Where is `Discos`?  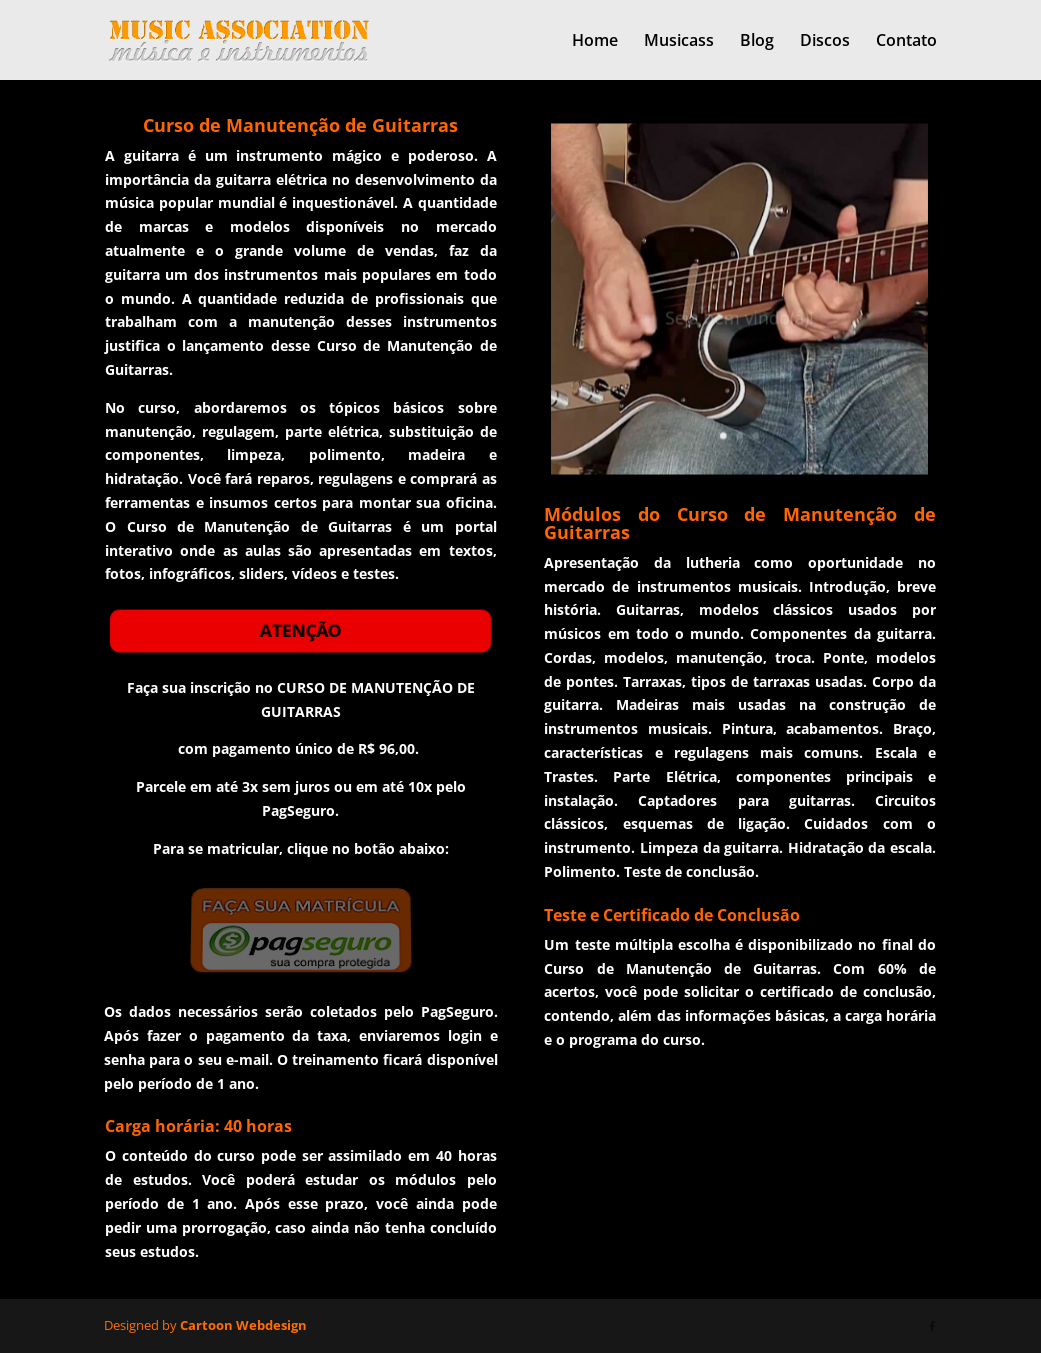
Discos is located at coordinates (825, 42).